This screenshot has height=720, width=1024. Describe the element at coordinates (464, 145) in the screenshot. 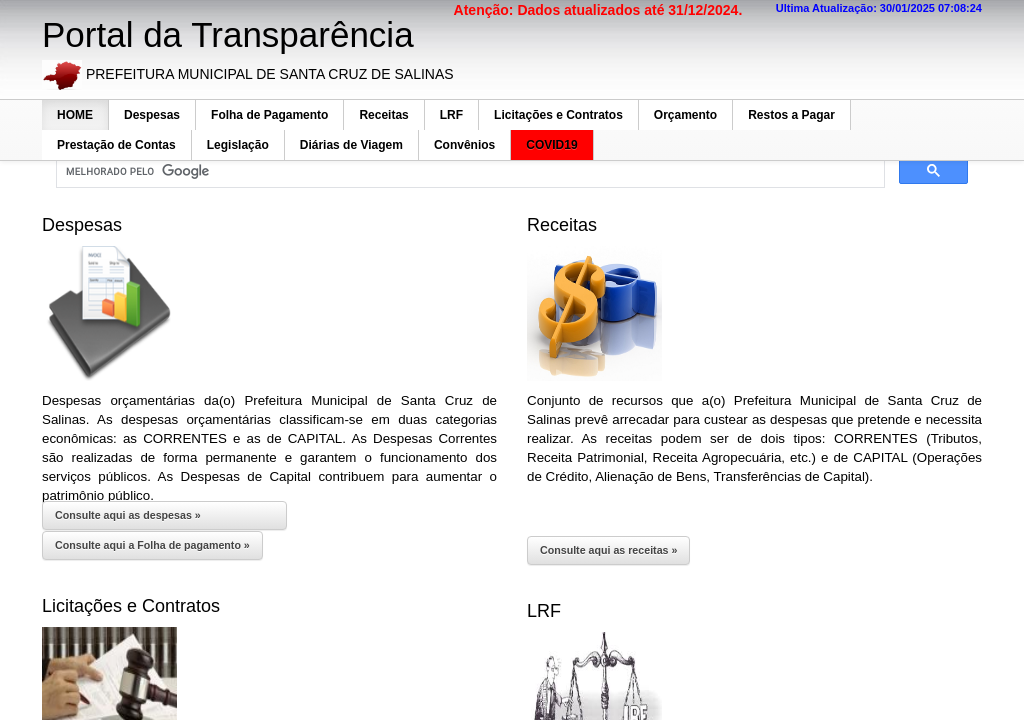

I see `Convênios` at that location.